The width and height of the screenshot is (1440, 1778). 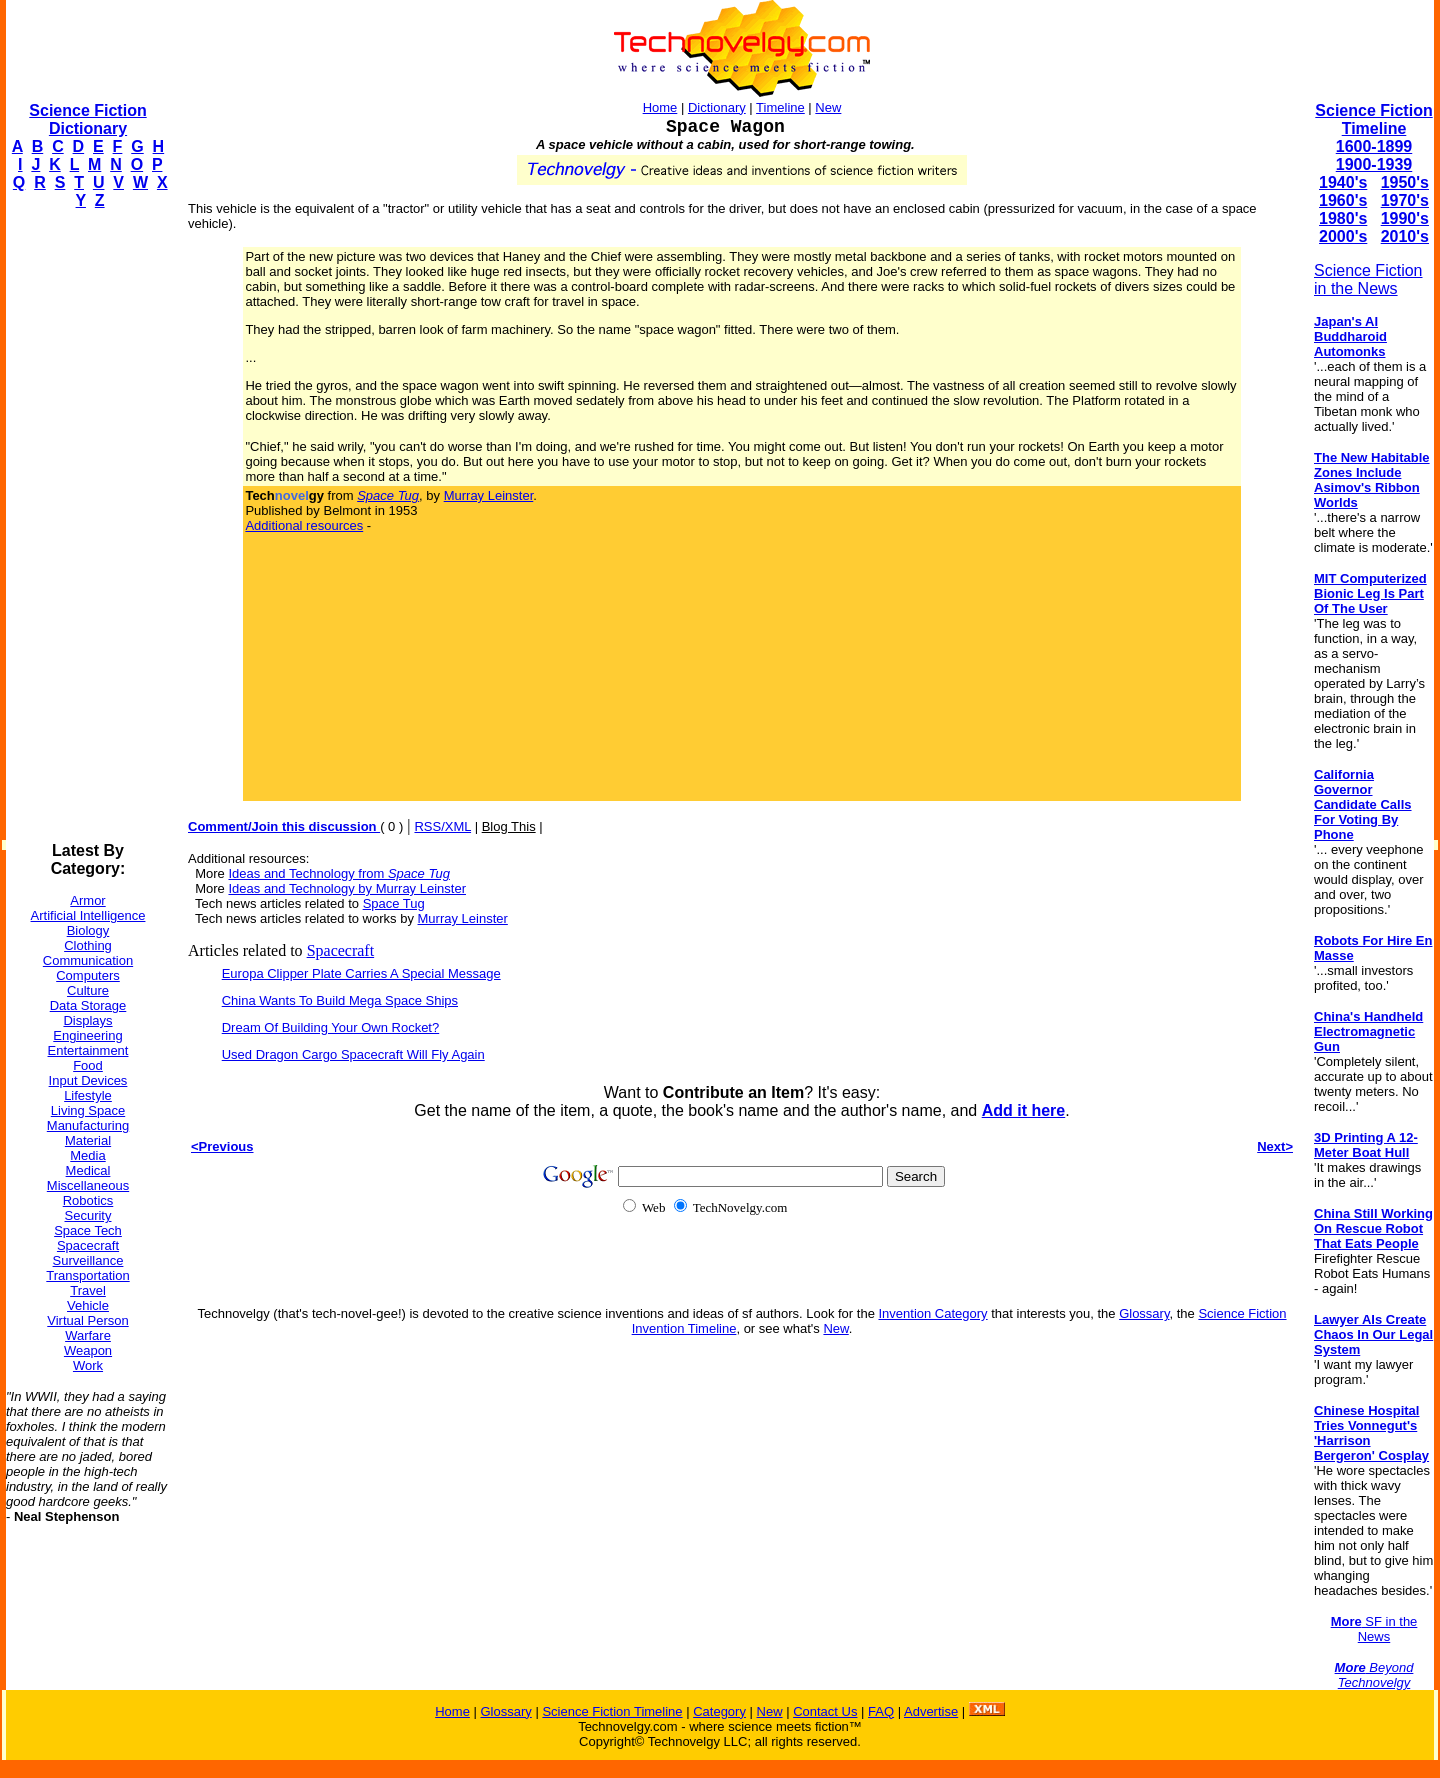 What do you see at coordinates (88, 990) in the screenshot?
I see `Culture` at bounding box center [88, 990].